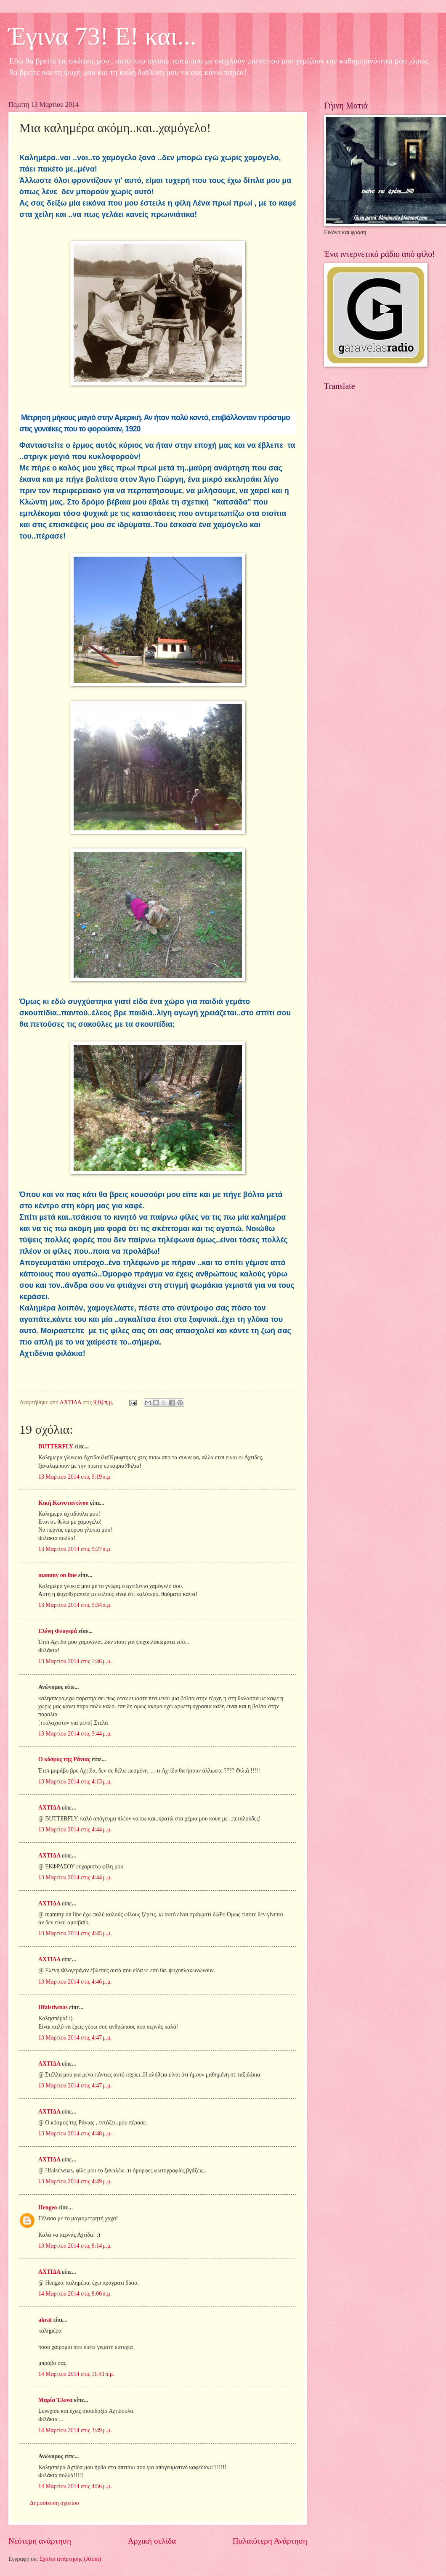  Describe the element at coordinates (152, 2540) in the screenshot. I see `Αρχική σελίδα` at that location.